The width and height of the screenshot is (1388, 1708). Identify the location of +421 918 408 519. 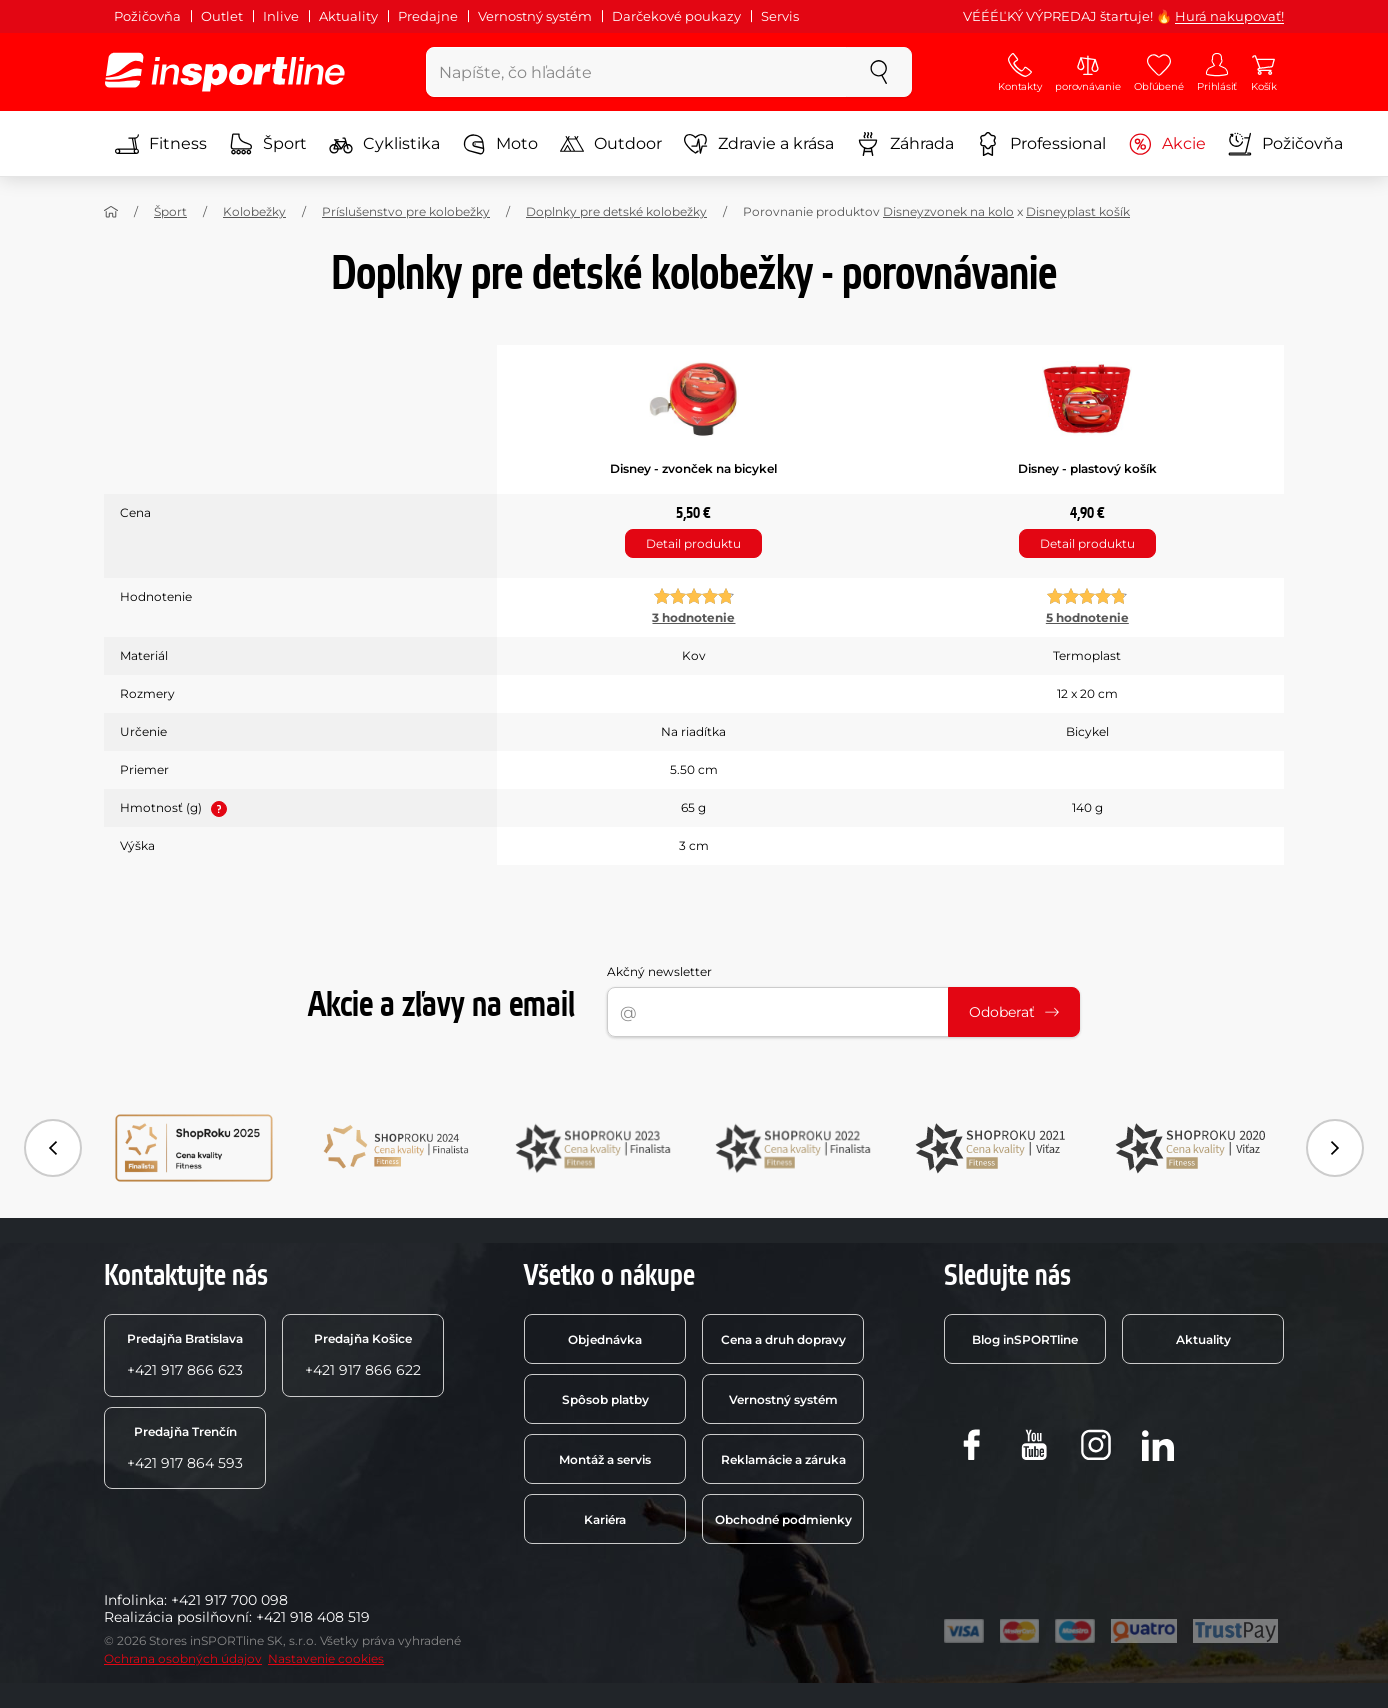
(313, 1617).